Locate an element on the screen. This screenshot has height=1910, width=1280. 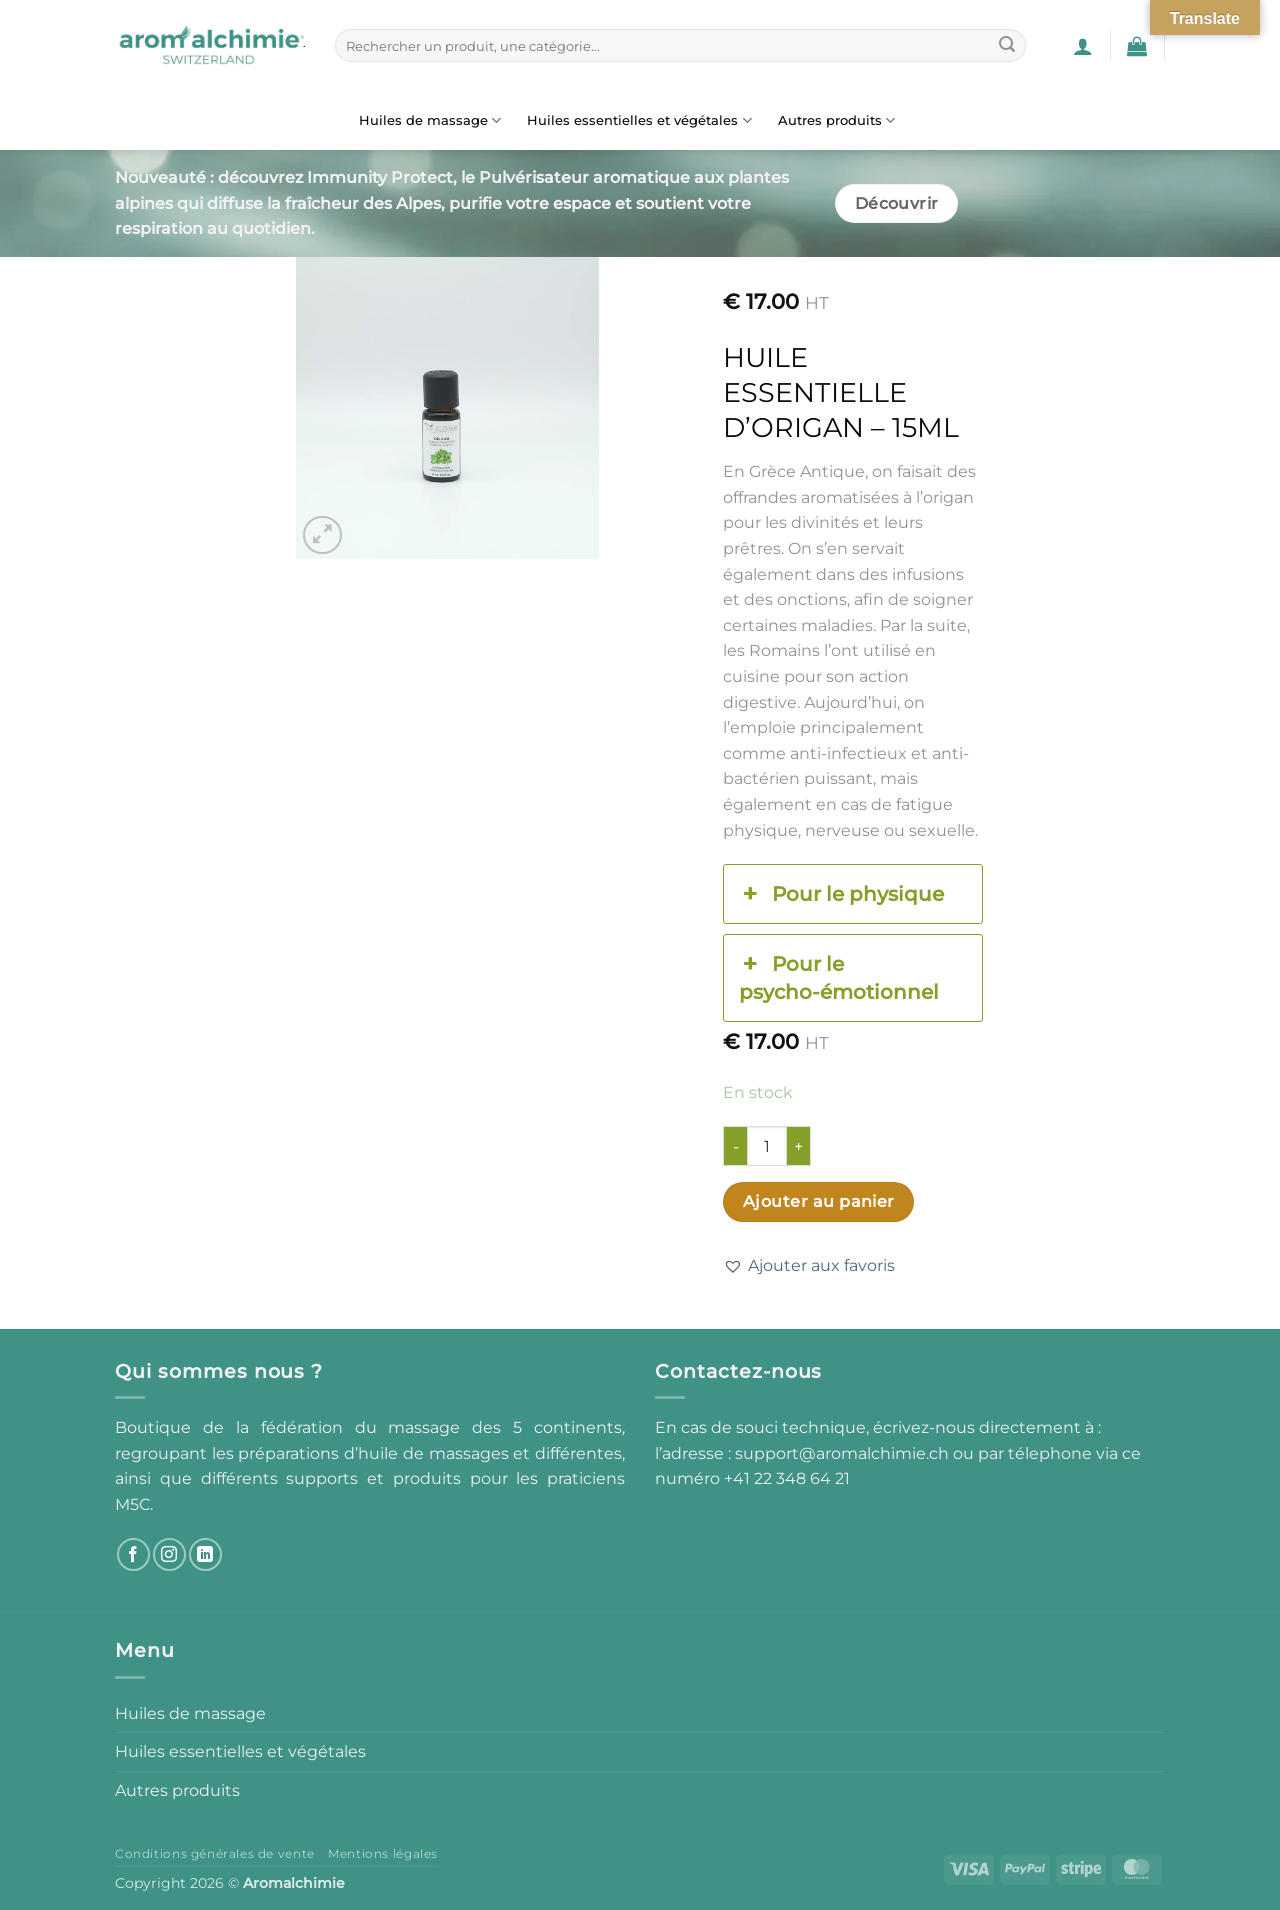
[Nous suivre sur LinkedIn] is located at coordinates (205, 1554).